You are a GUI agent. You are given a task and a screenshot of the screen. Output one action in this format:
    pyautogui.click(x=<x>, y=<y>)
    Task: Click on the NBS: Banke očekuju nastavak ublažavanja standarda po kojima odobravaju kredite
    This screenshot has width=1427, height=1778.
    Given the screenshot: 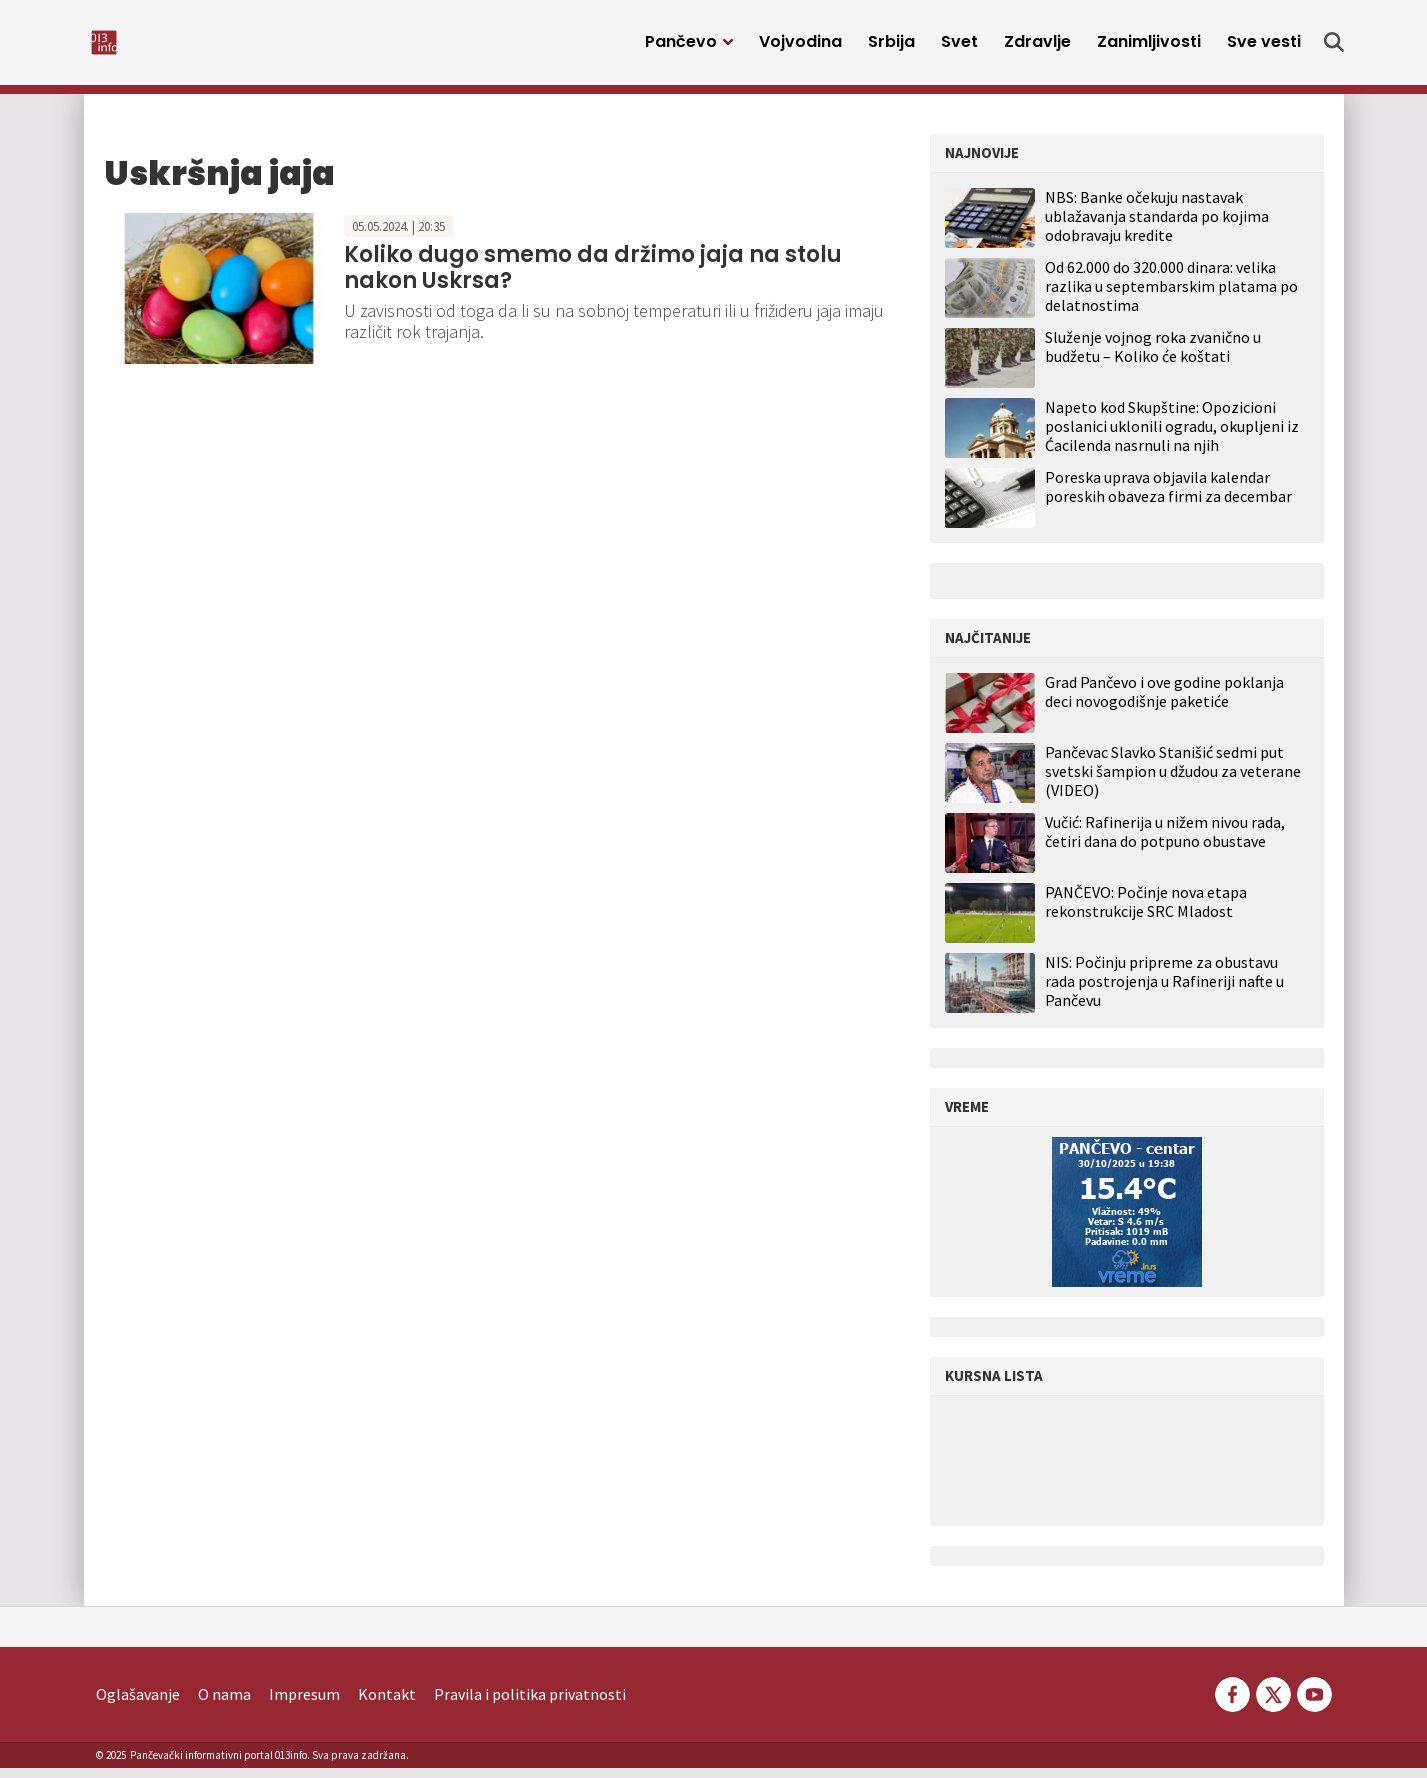 What is the action you would take?
    pyautogui.click(x=1157, y=226)
    